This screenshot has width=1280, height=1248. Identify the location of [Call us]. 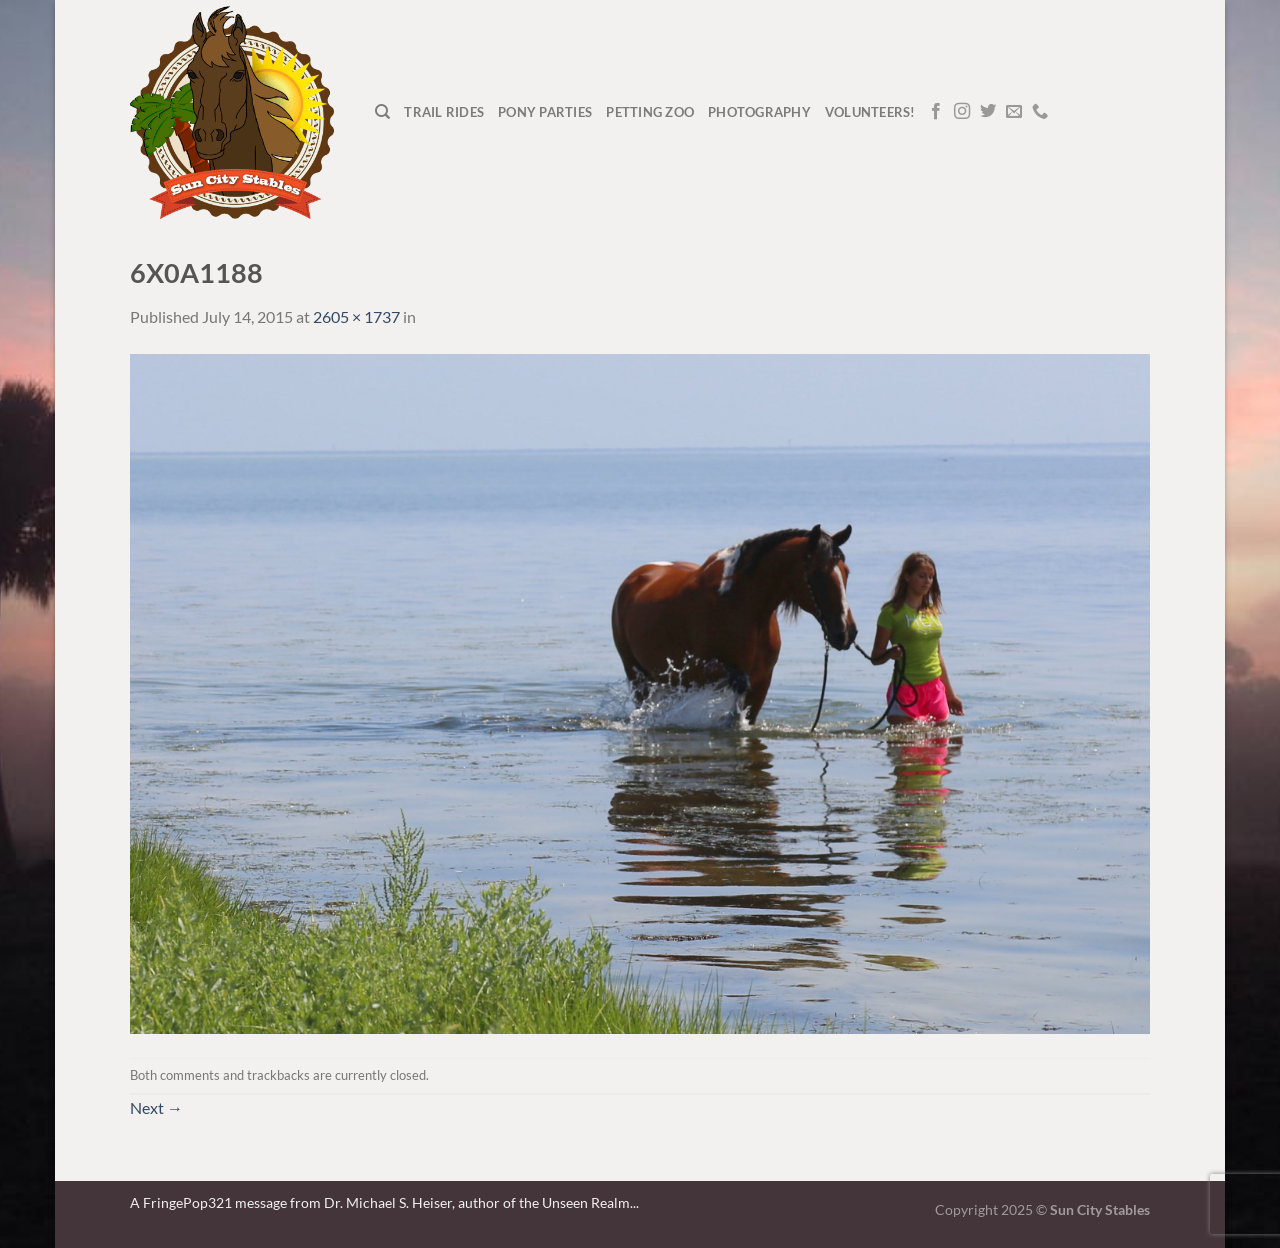
(1040, 112).